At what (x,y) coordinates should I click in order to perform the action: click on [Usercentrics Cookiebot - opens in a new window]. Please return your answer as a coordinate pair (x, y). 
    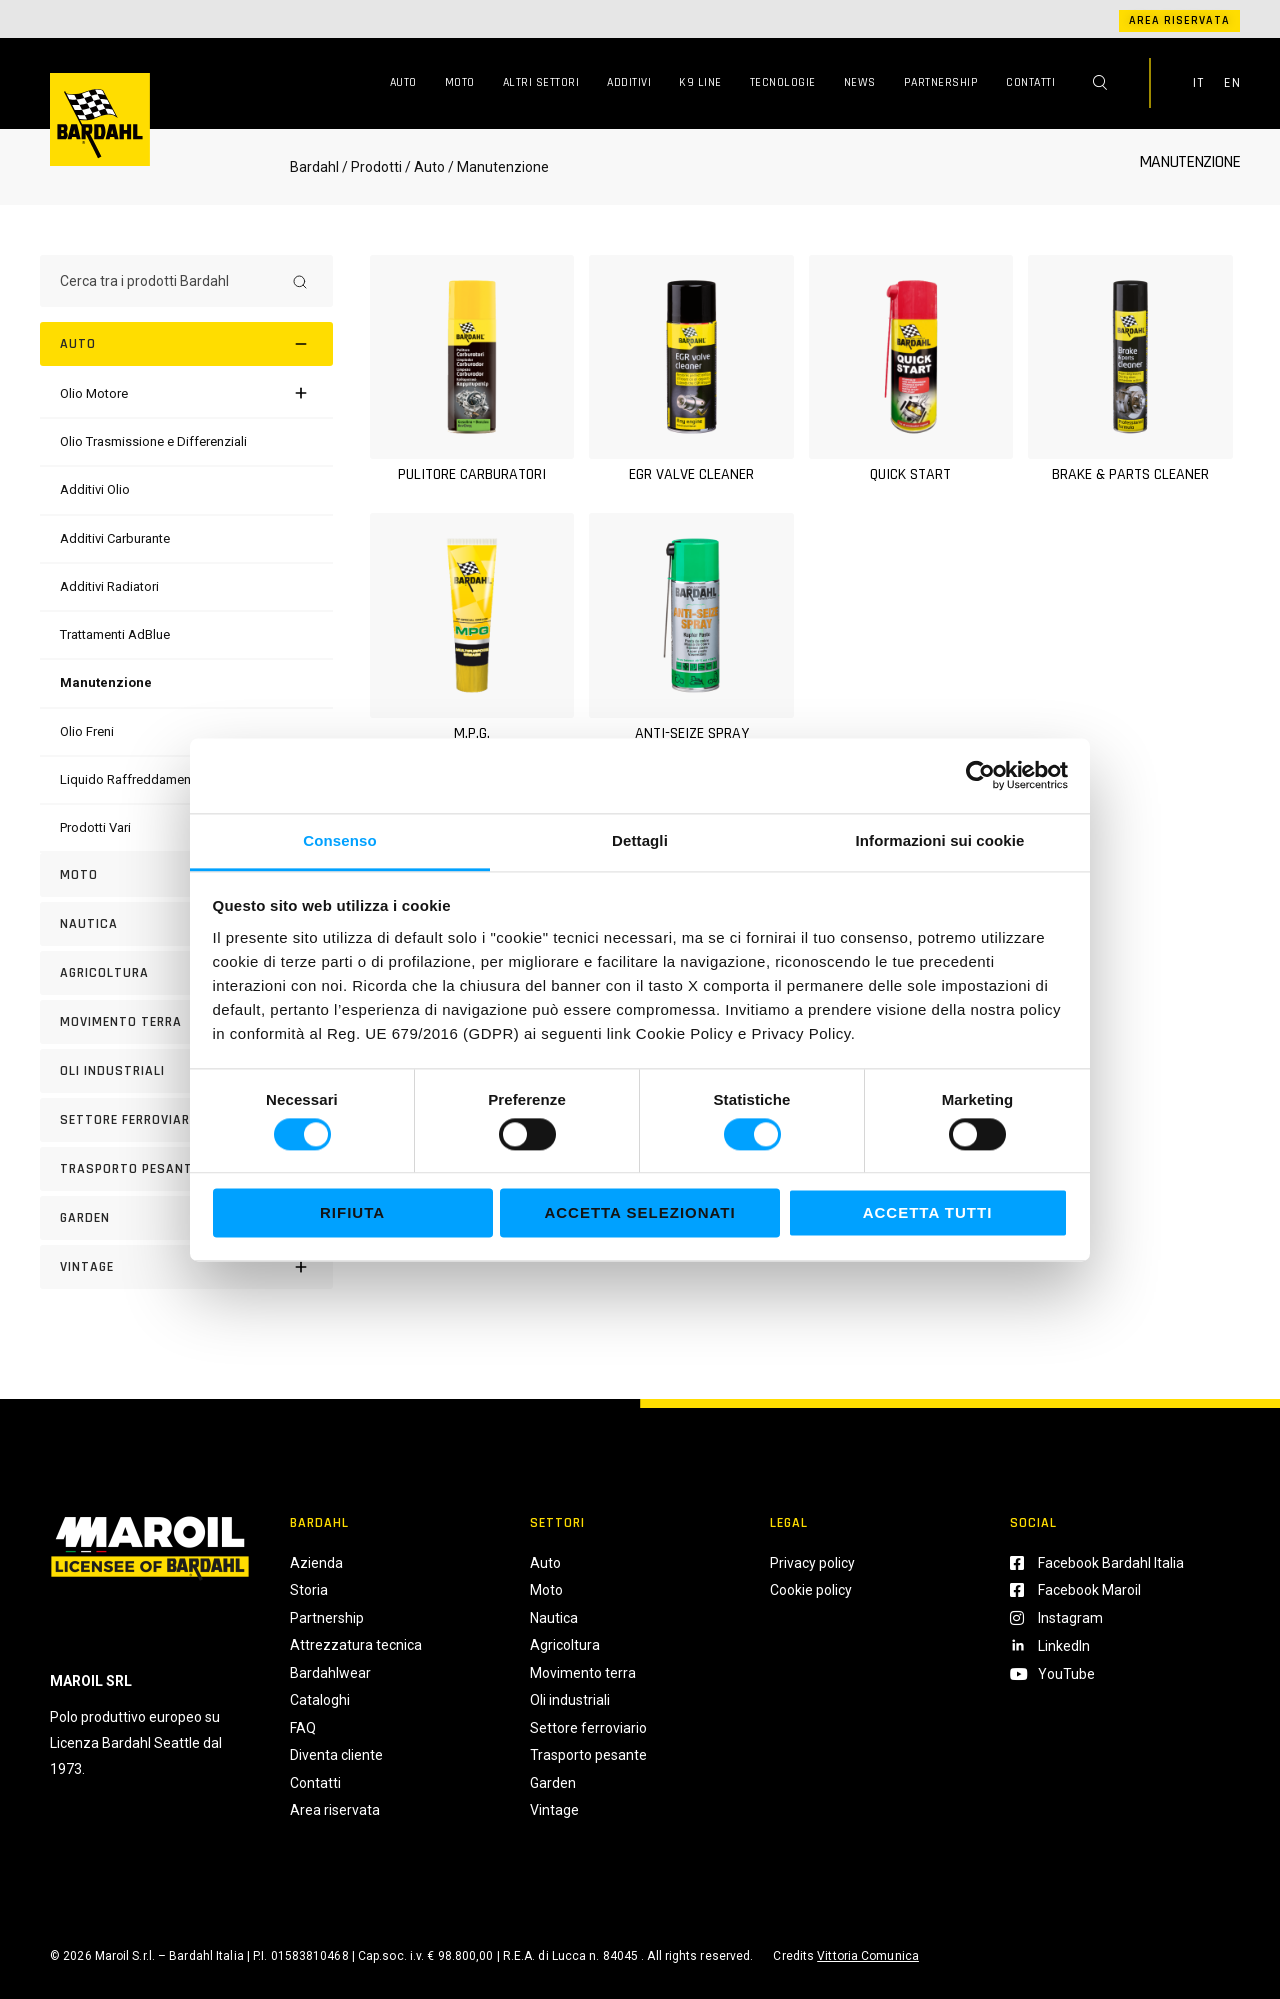
    Looking at the image, I should click on (980, 775).